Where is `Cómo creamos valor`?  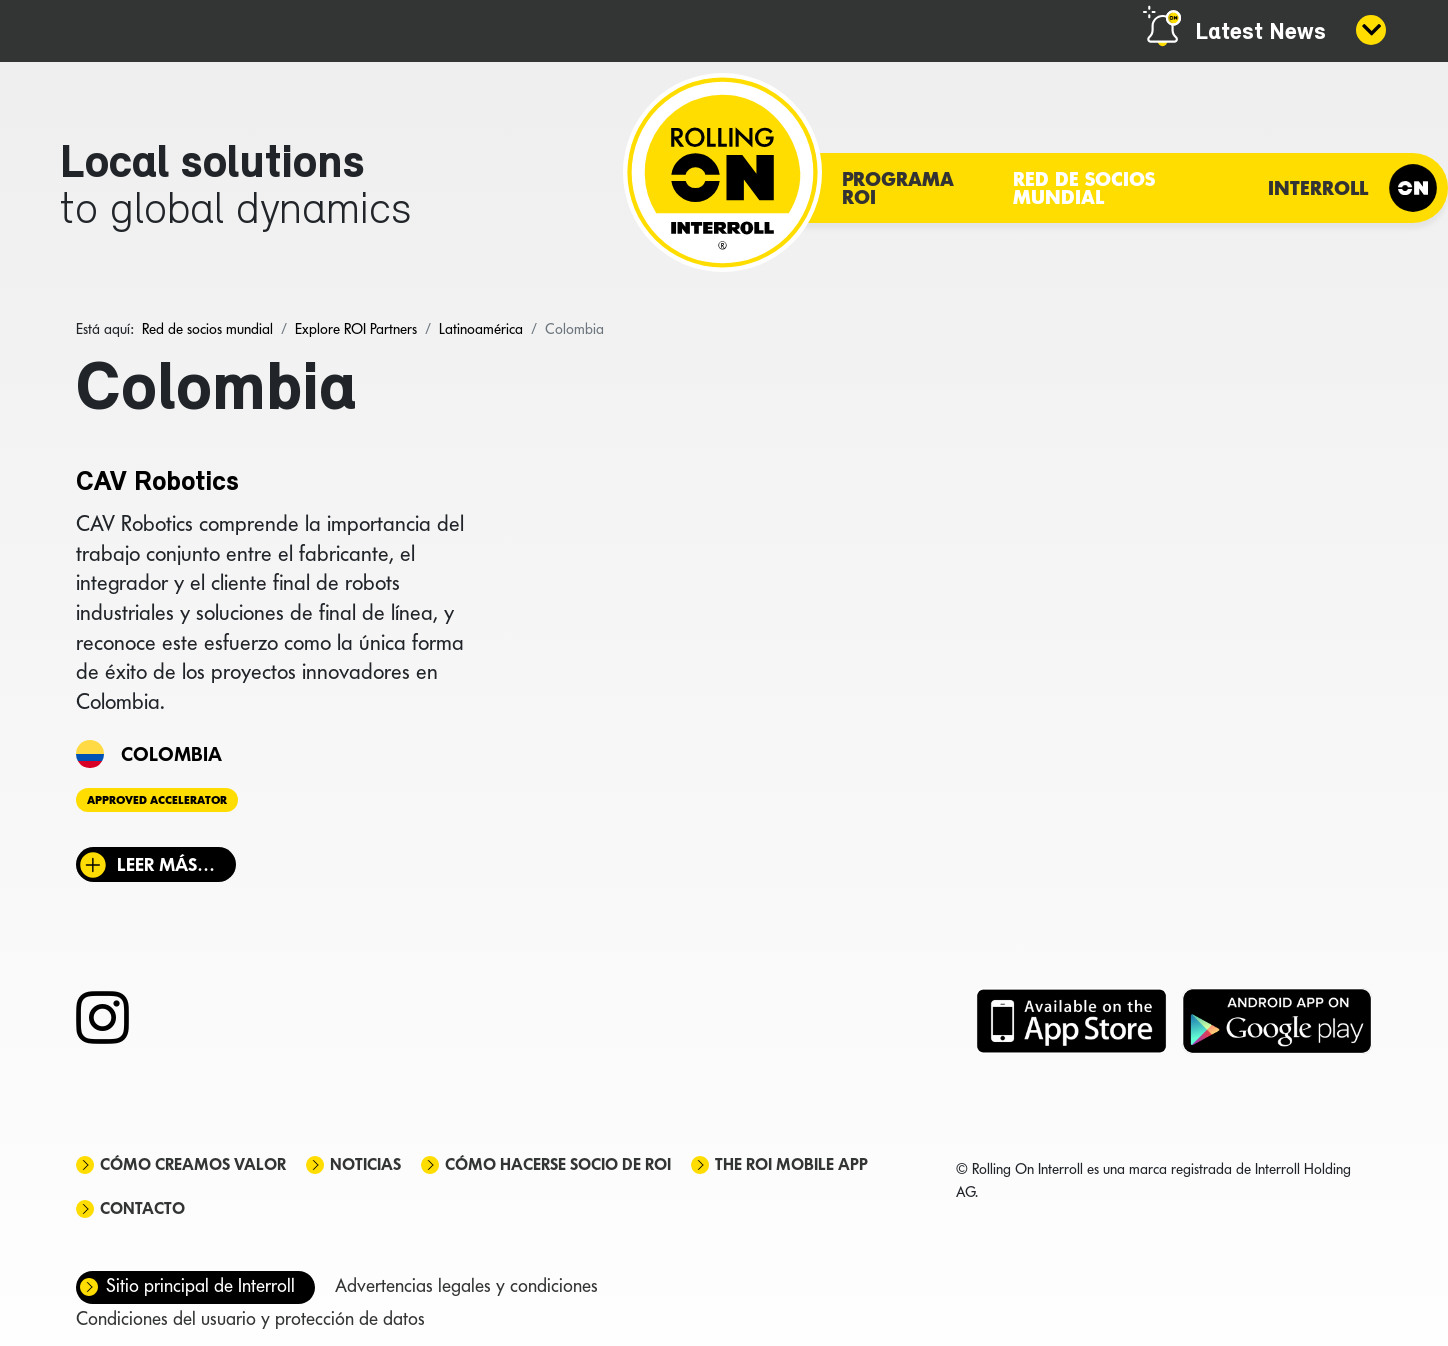
Cómo creamos valor is located at coordinates (193, 1164).